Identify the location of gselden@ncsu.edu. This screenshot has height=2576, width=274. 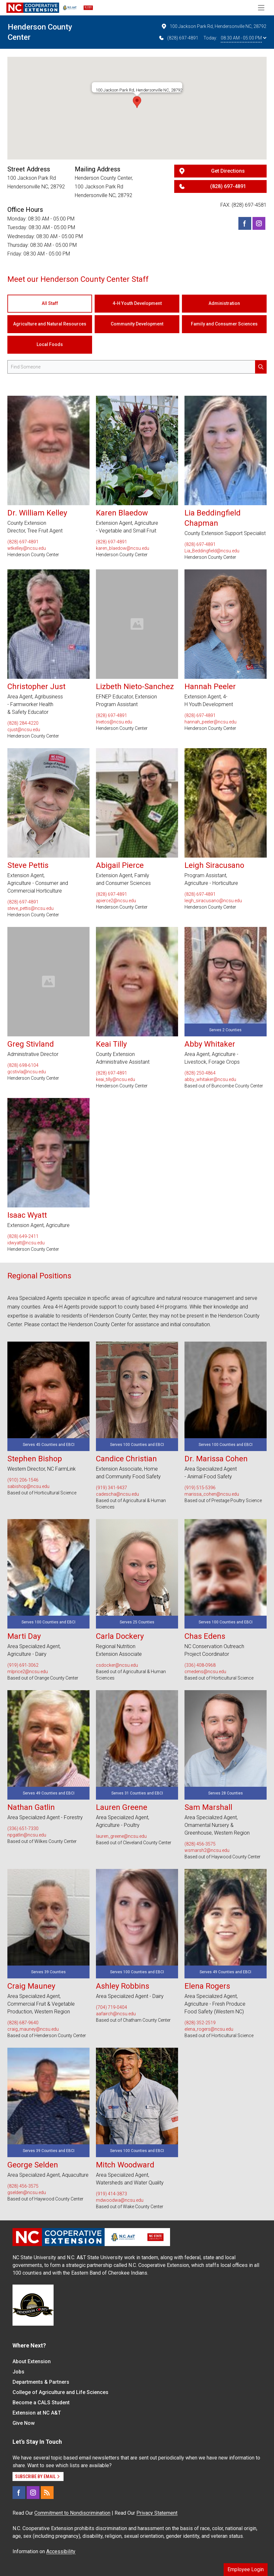
(26, 2192).